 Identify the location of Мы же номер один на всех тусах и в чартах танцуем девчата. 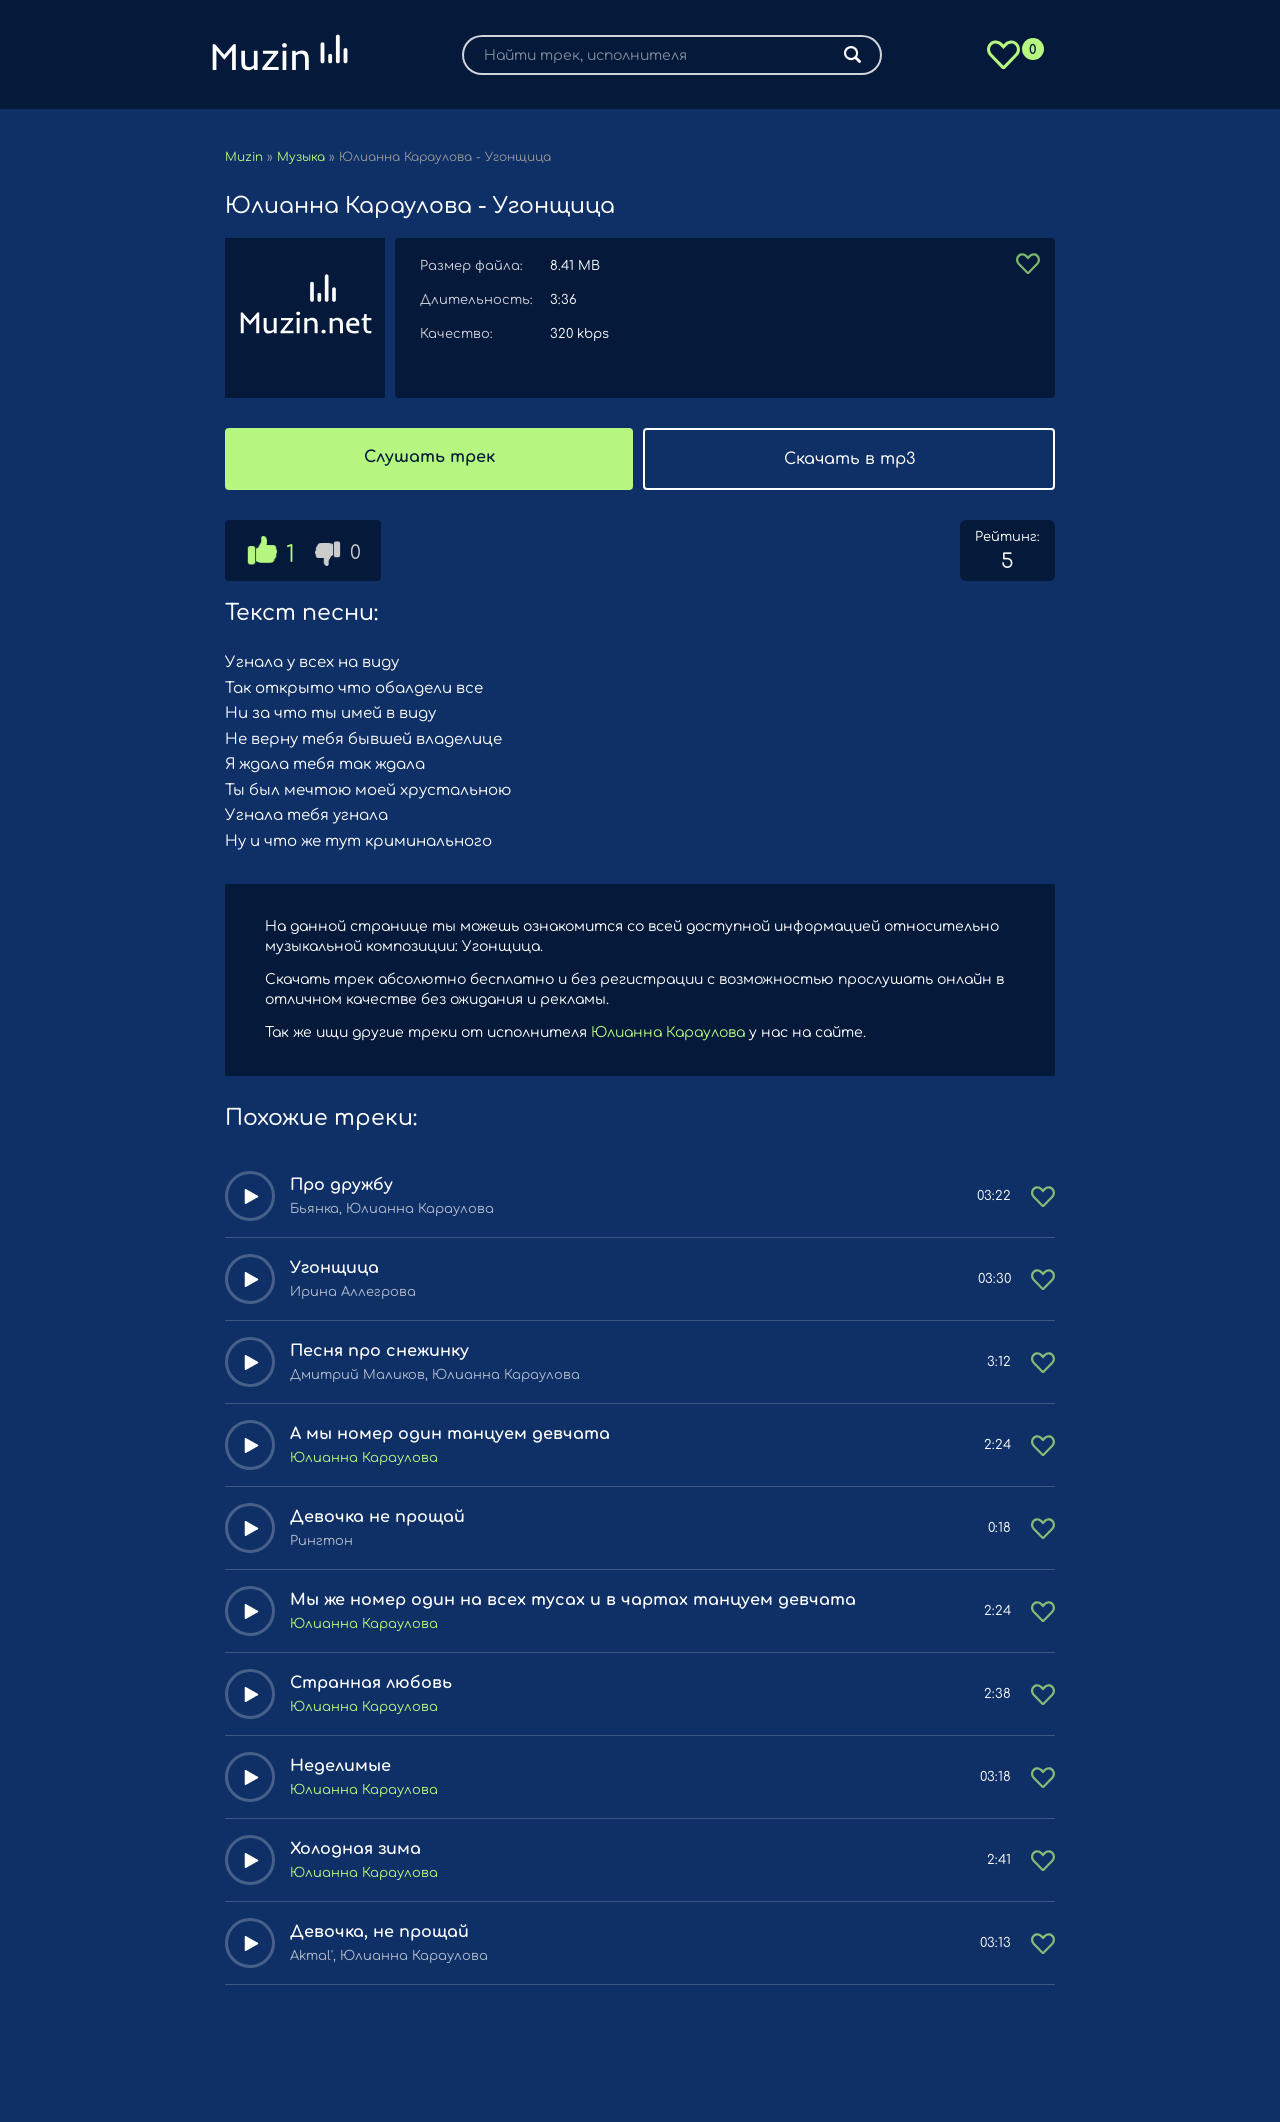
(573, 1600).